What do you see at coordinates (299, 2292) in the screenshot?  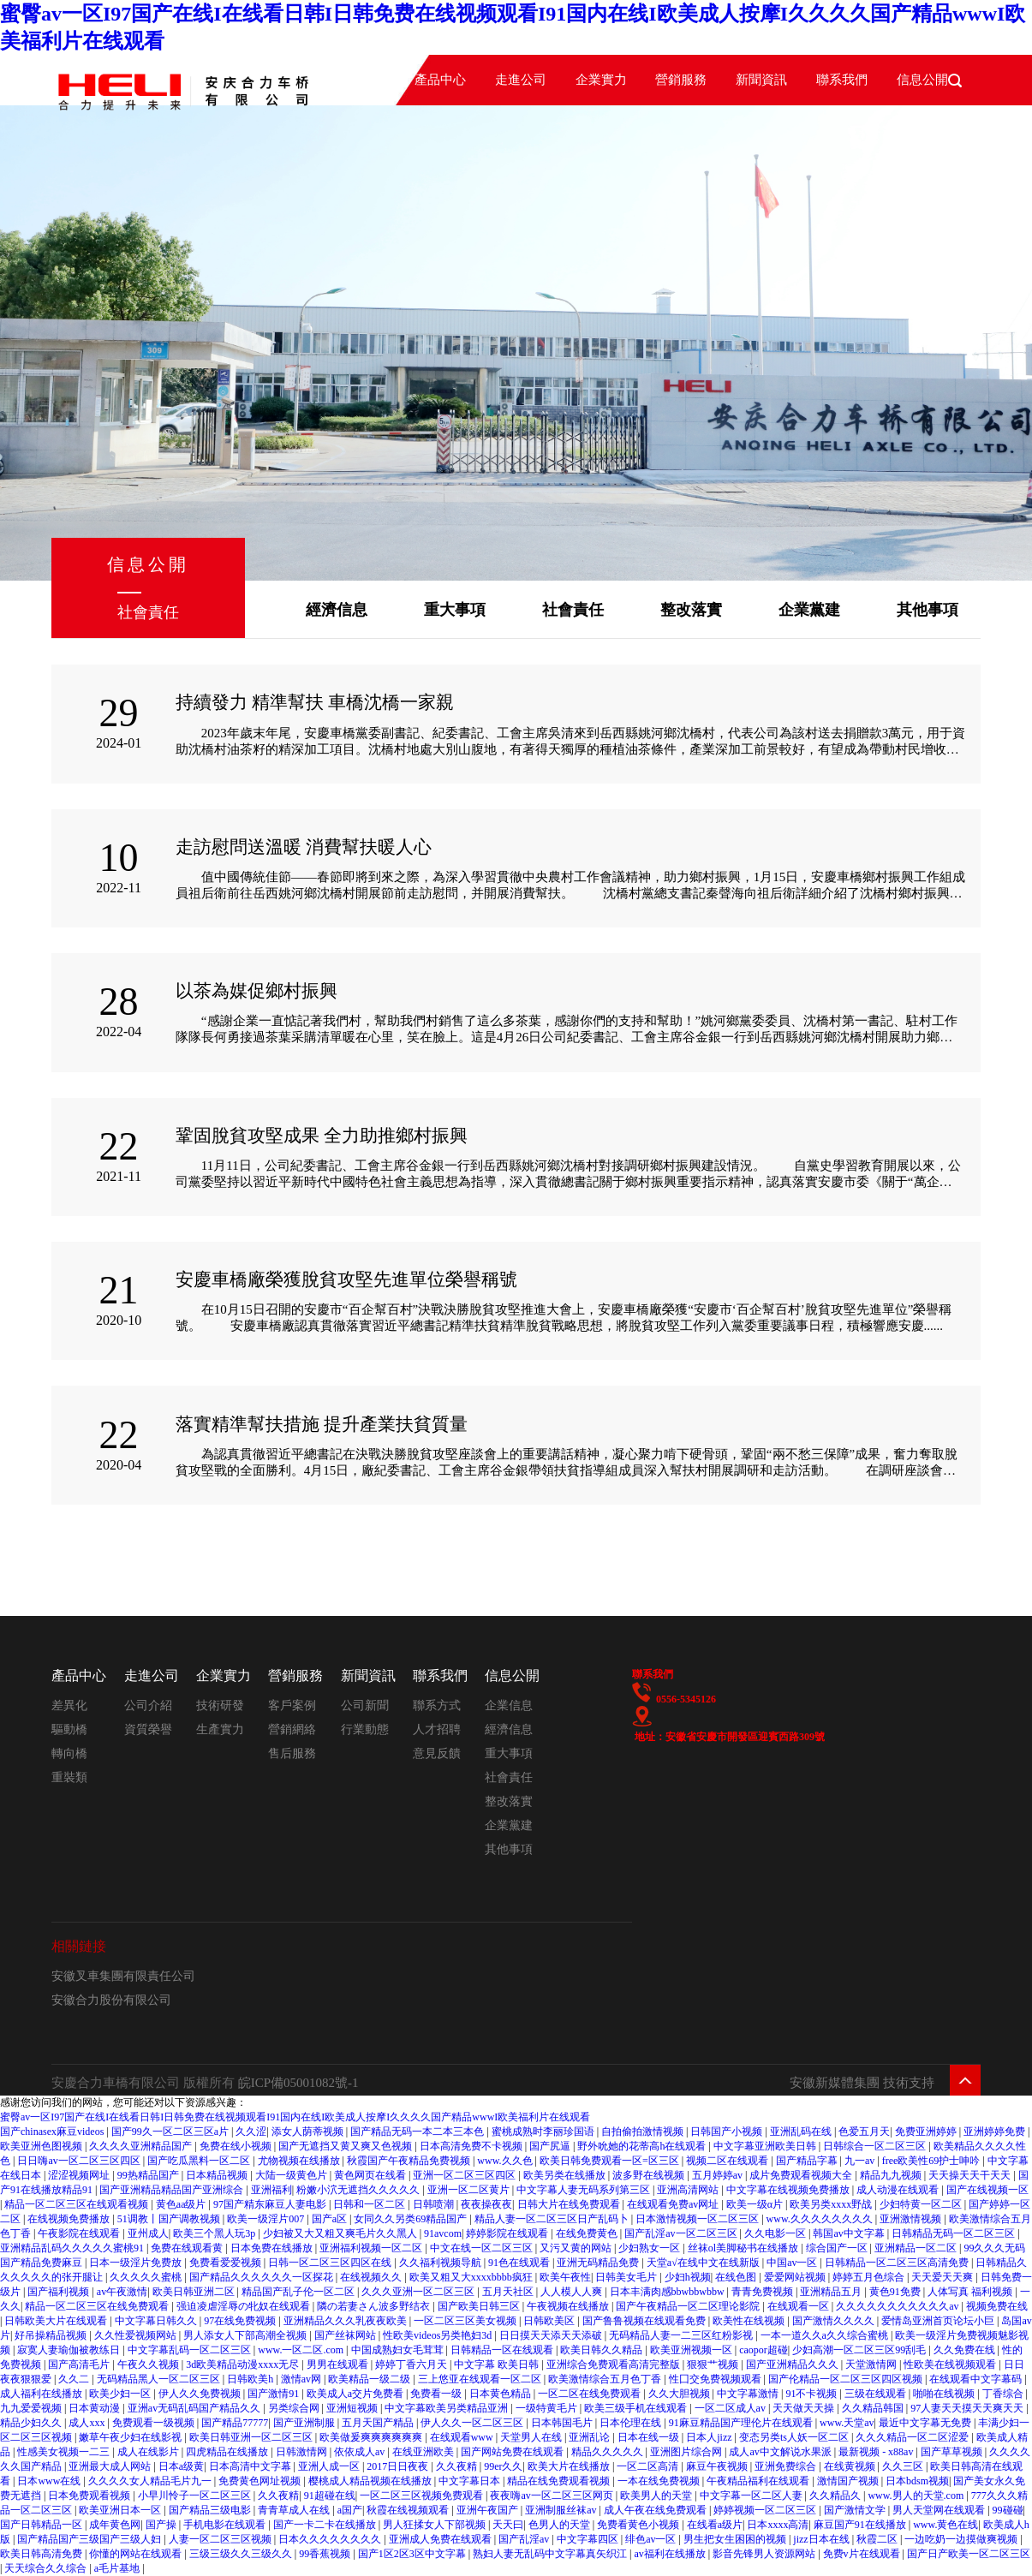 I see `精品国产乱子伦一区二区` at bounding box center [299, 2292].